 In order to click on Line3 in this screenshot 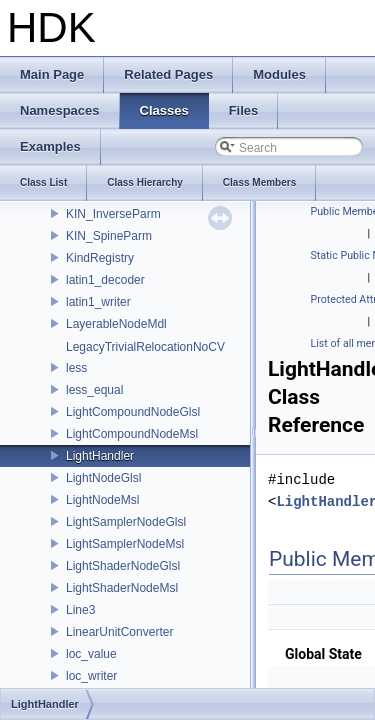, I will do `click(80, 610)`.